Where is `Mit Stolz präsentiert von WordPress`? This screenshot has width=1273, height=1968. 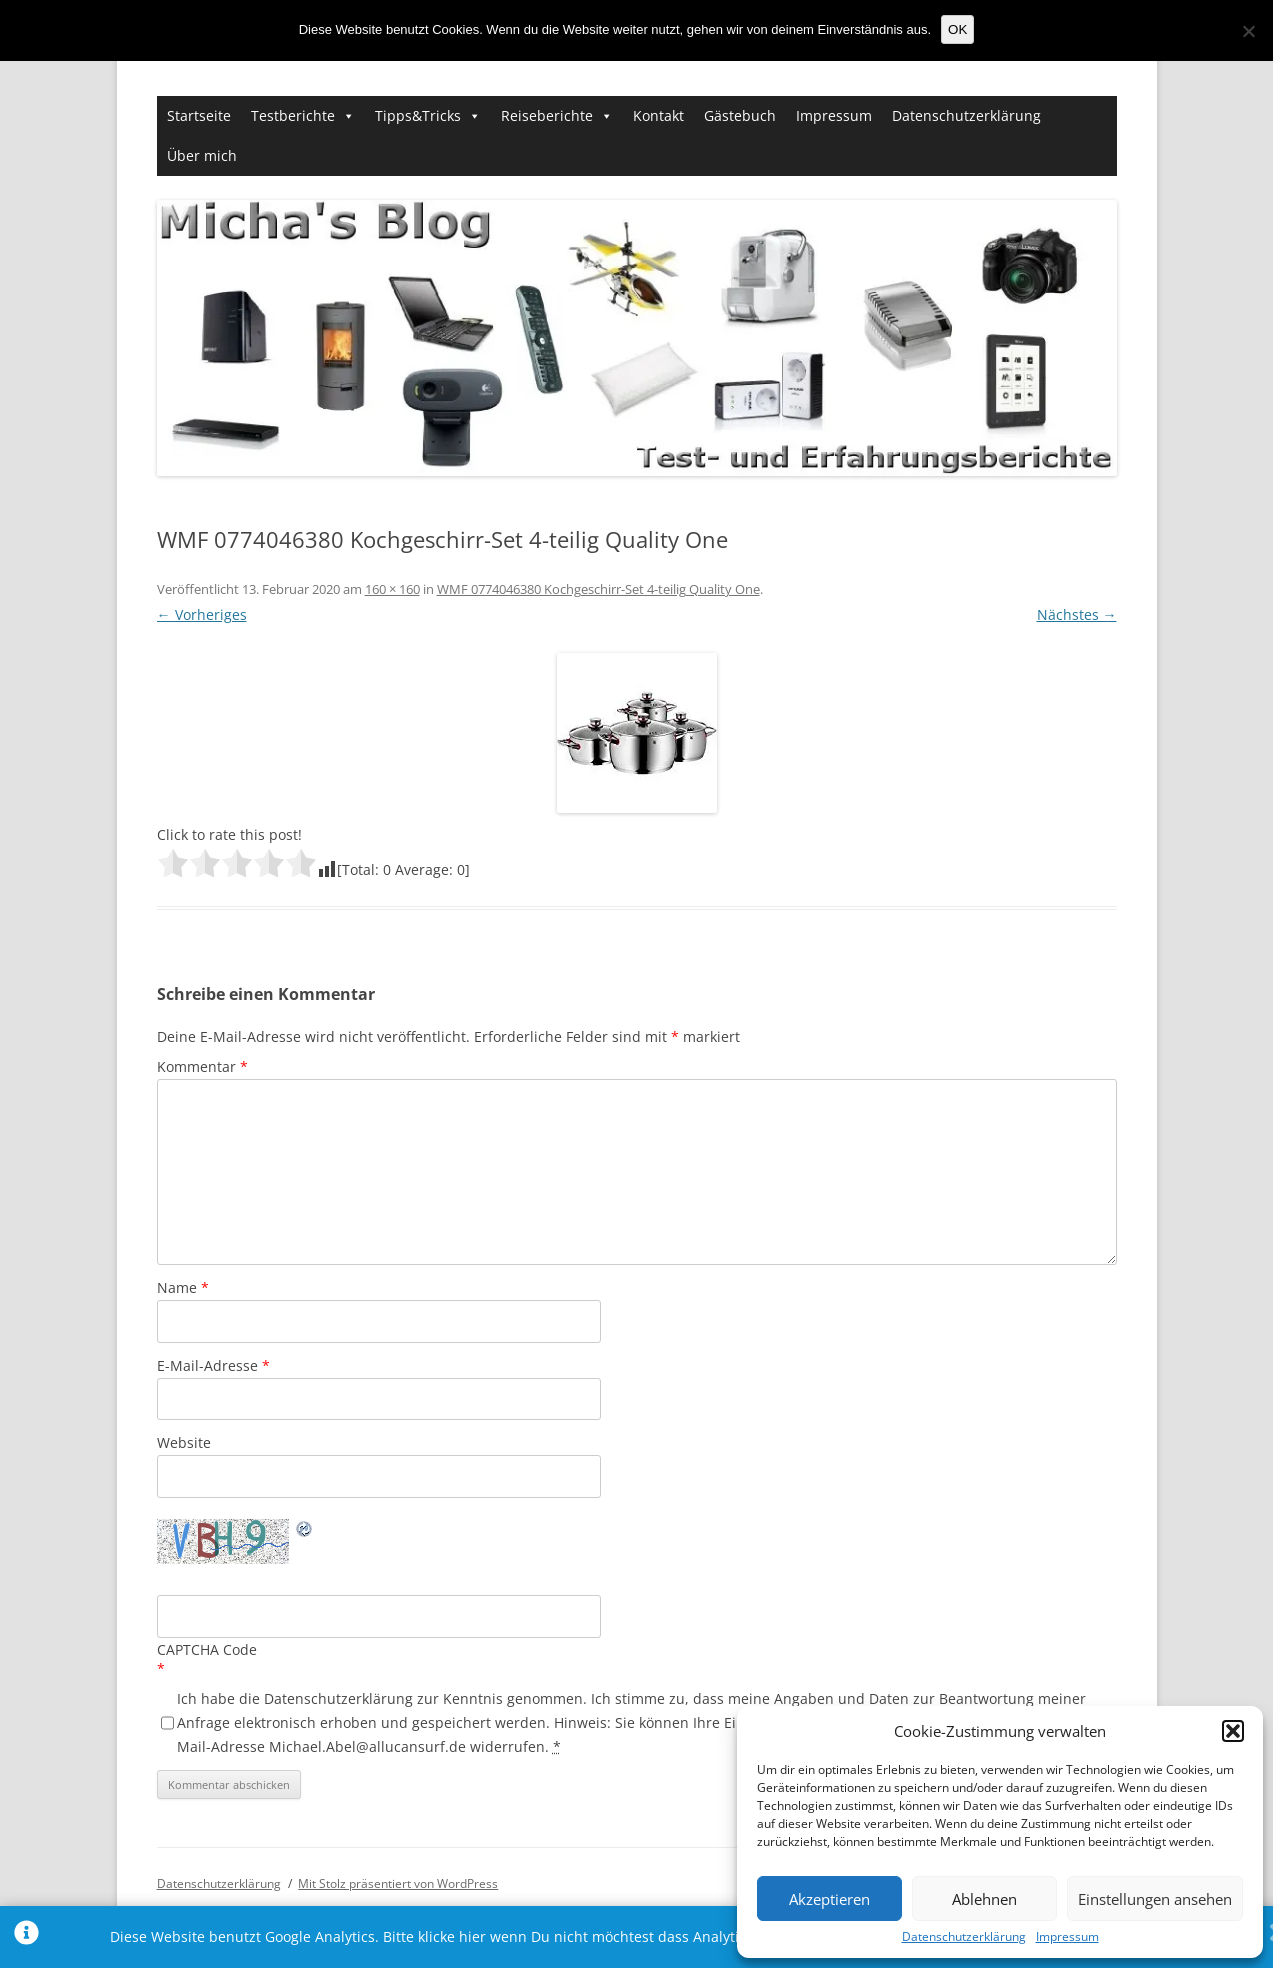 Mit Stolz präsentiert von WordPress is located at coordinates (398, 1883).